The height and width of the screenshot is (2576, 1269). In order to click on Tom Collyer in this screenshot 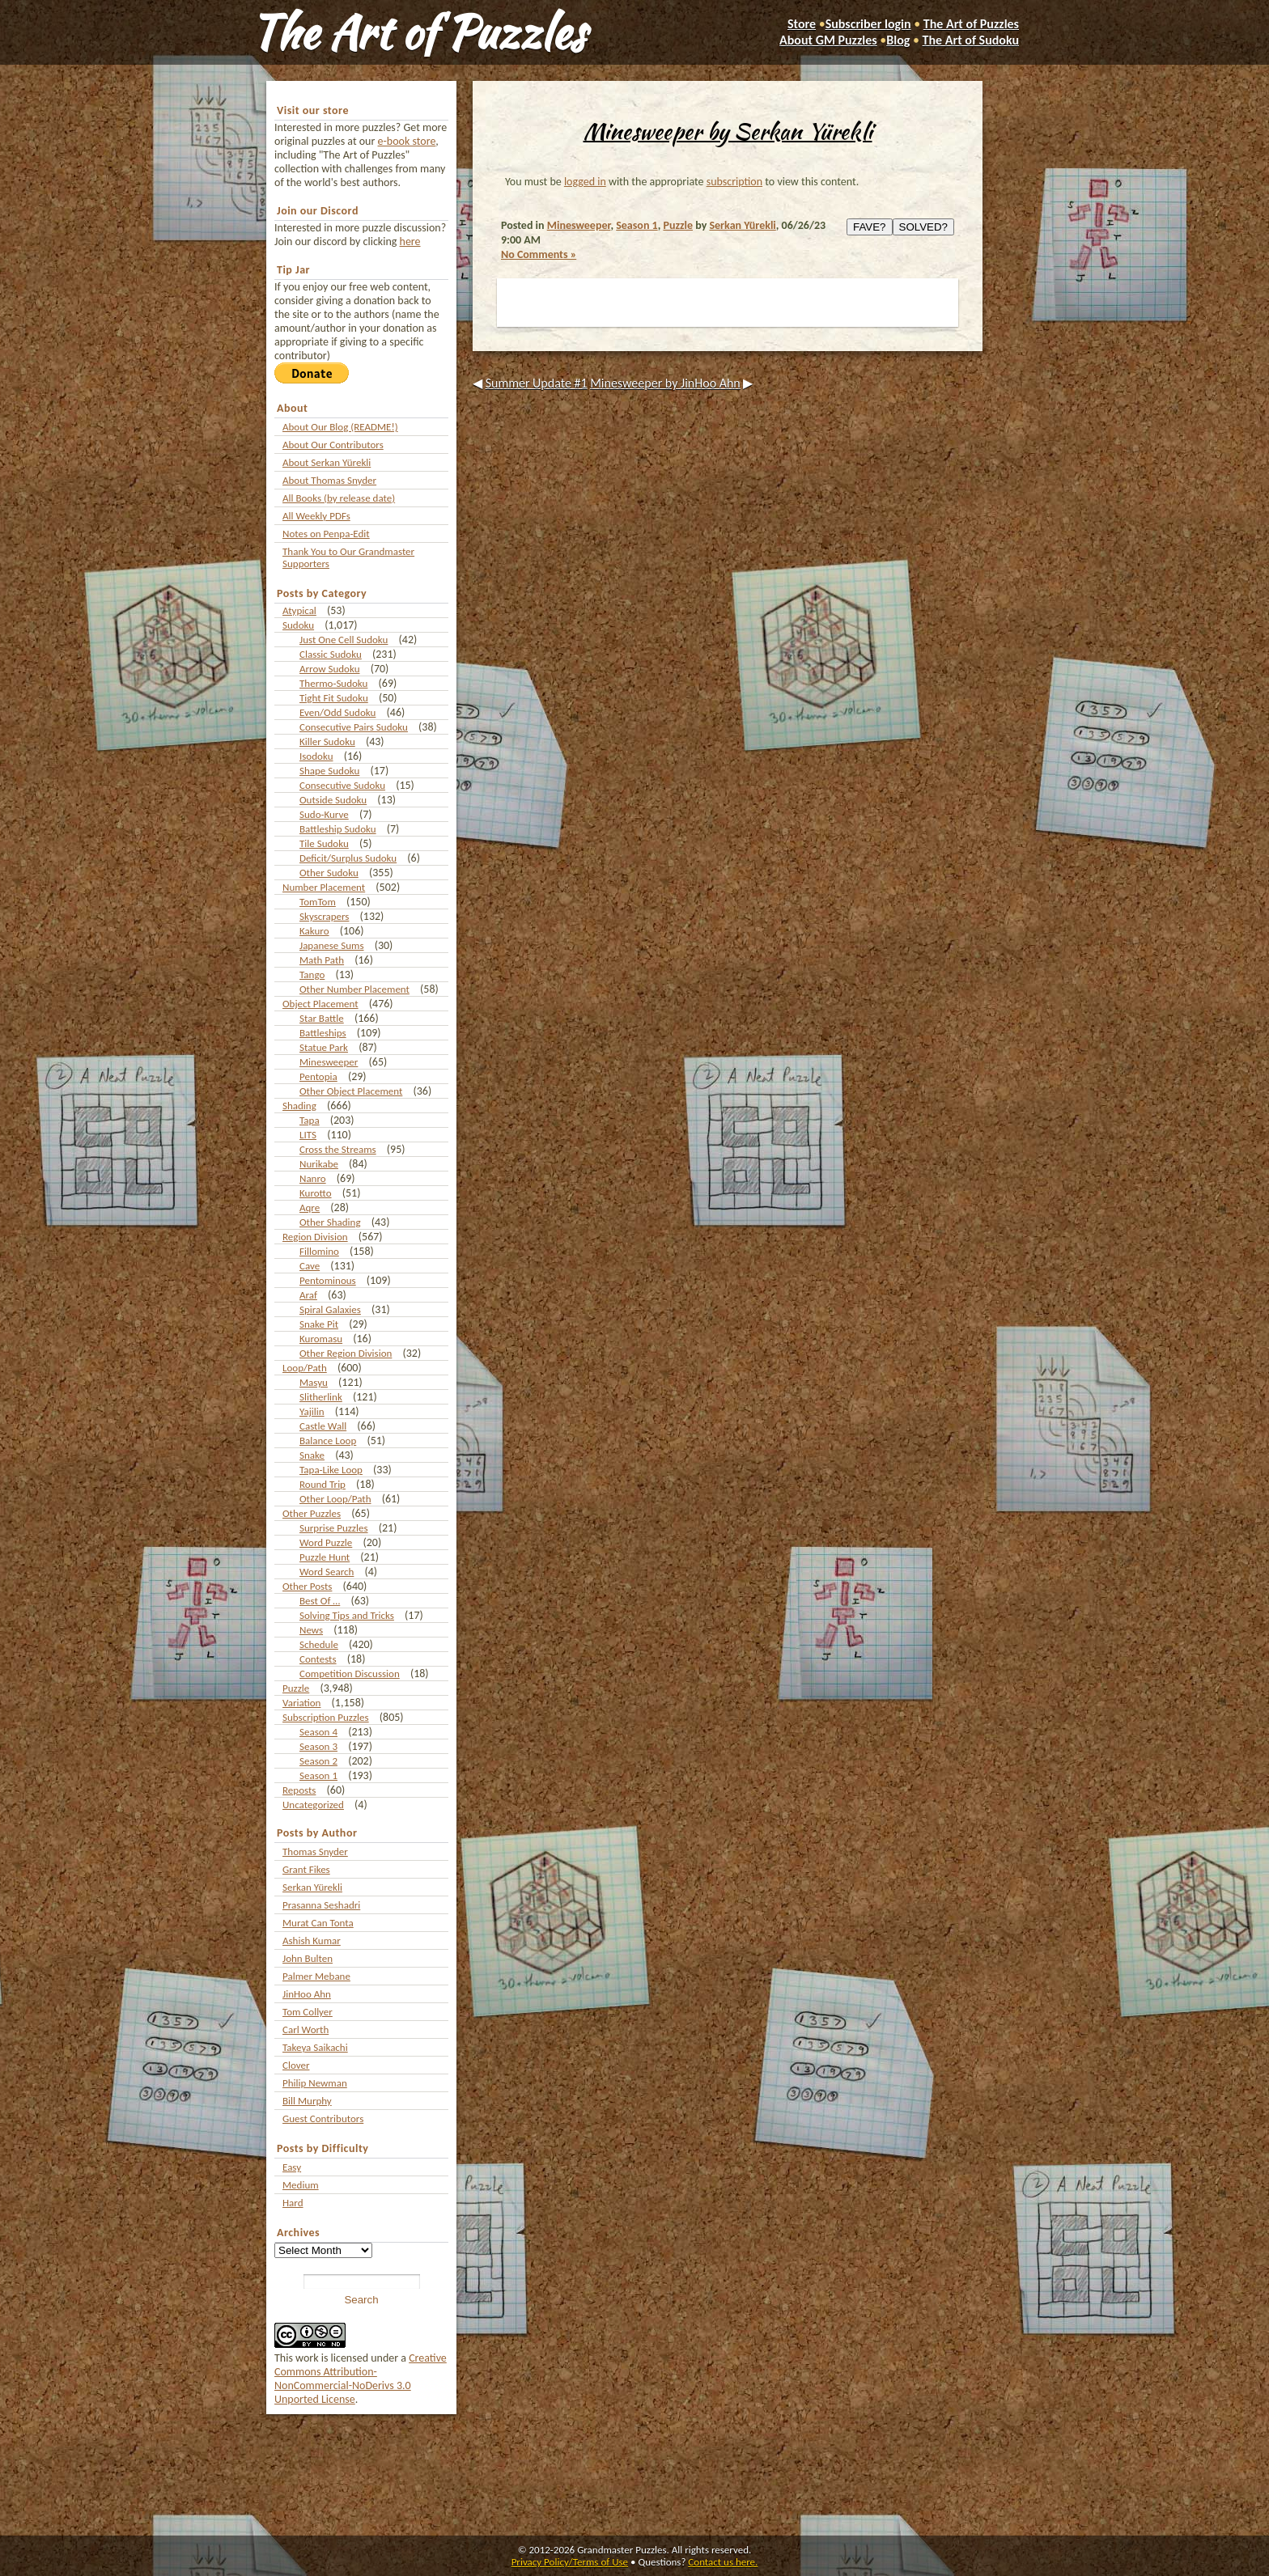, I will do `click(307, 2012)`.